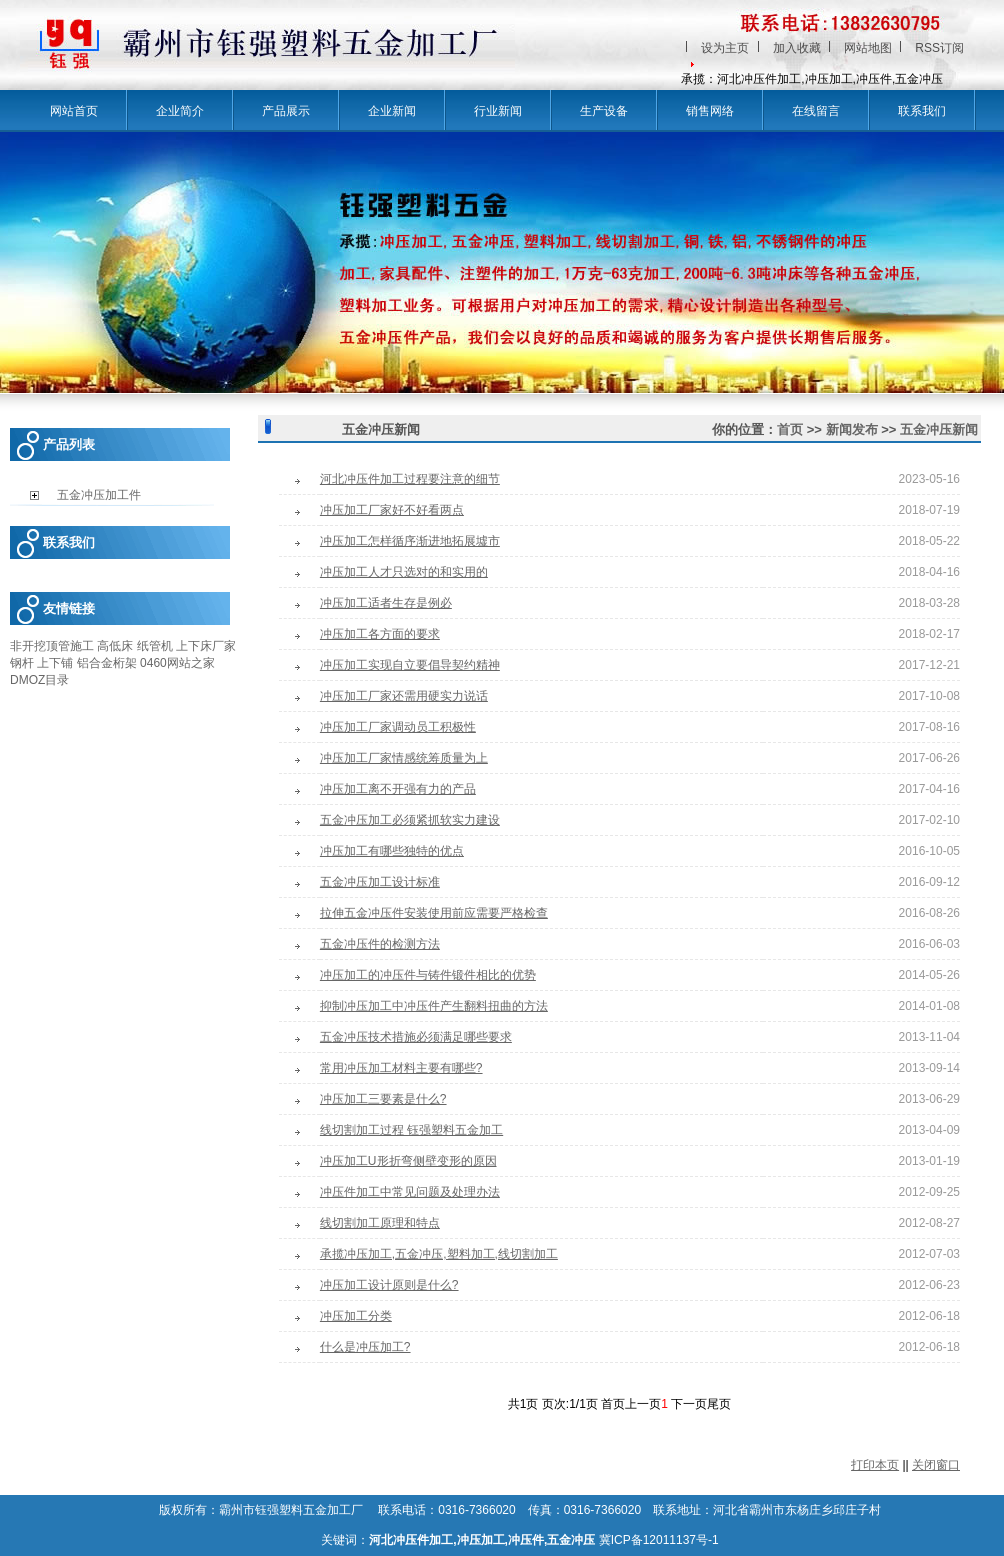 The image size is (1004, 1556). I want to click on 五金冲压加工设计标准, so click(380, 882).